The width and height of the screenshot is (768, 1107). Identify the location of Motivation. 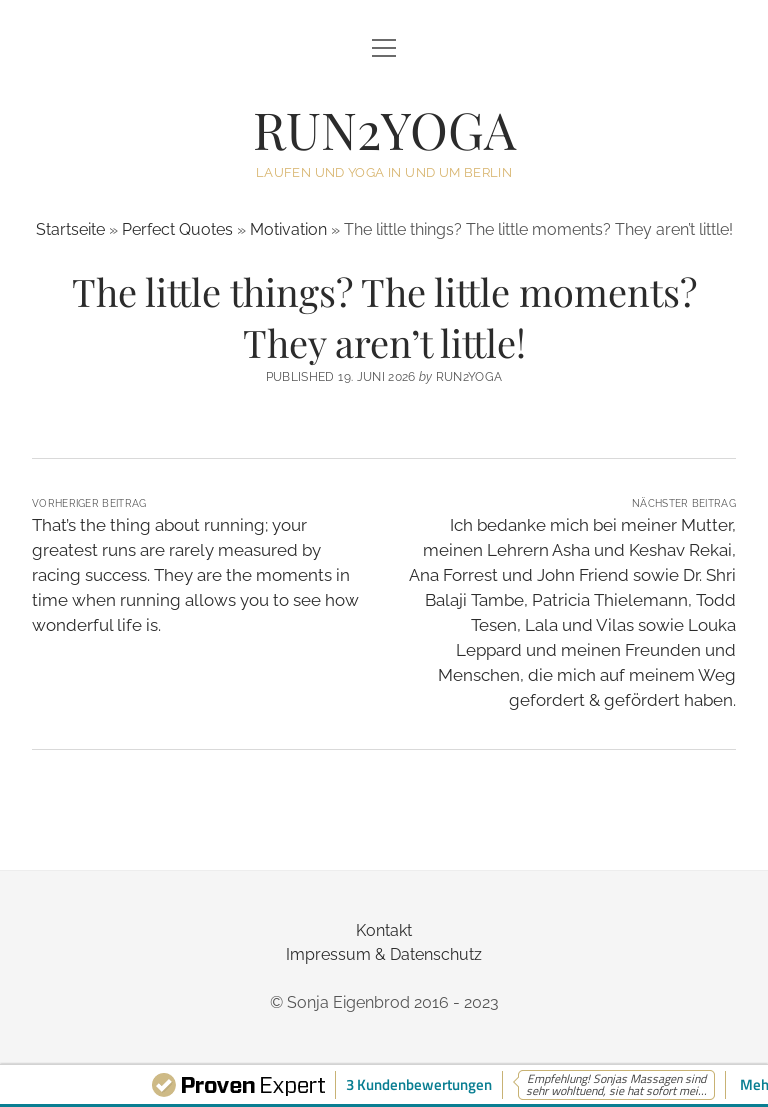
(288, 229).